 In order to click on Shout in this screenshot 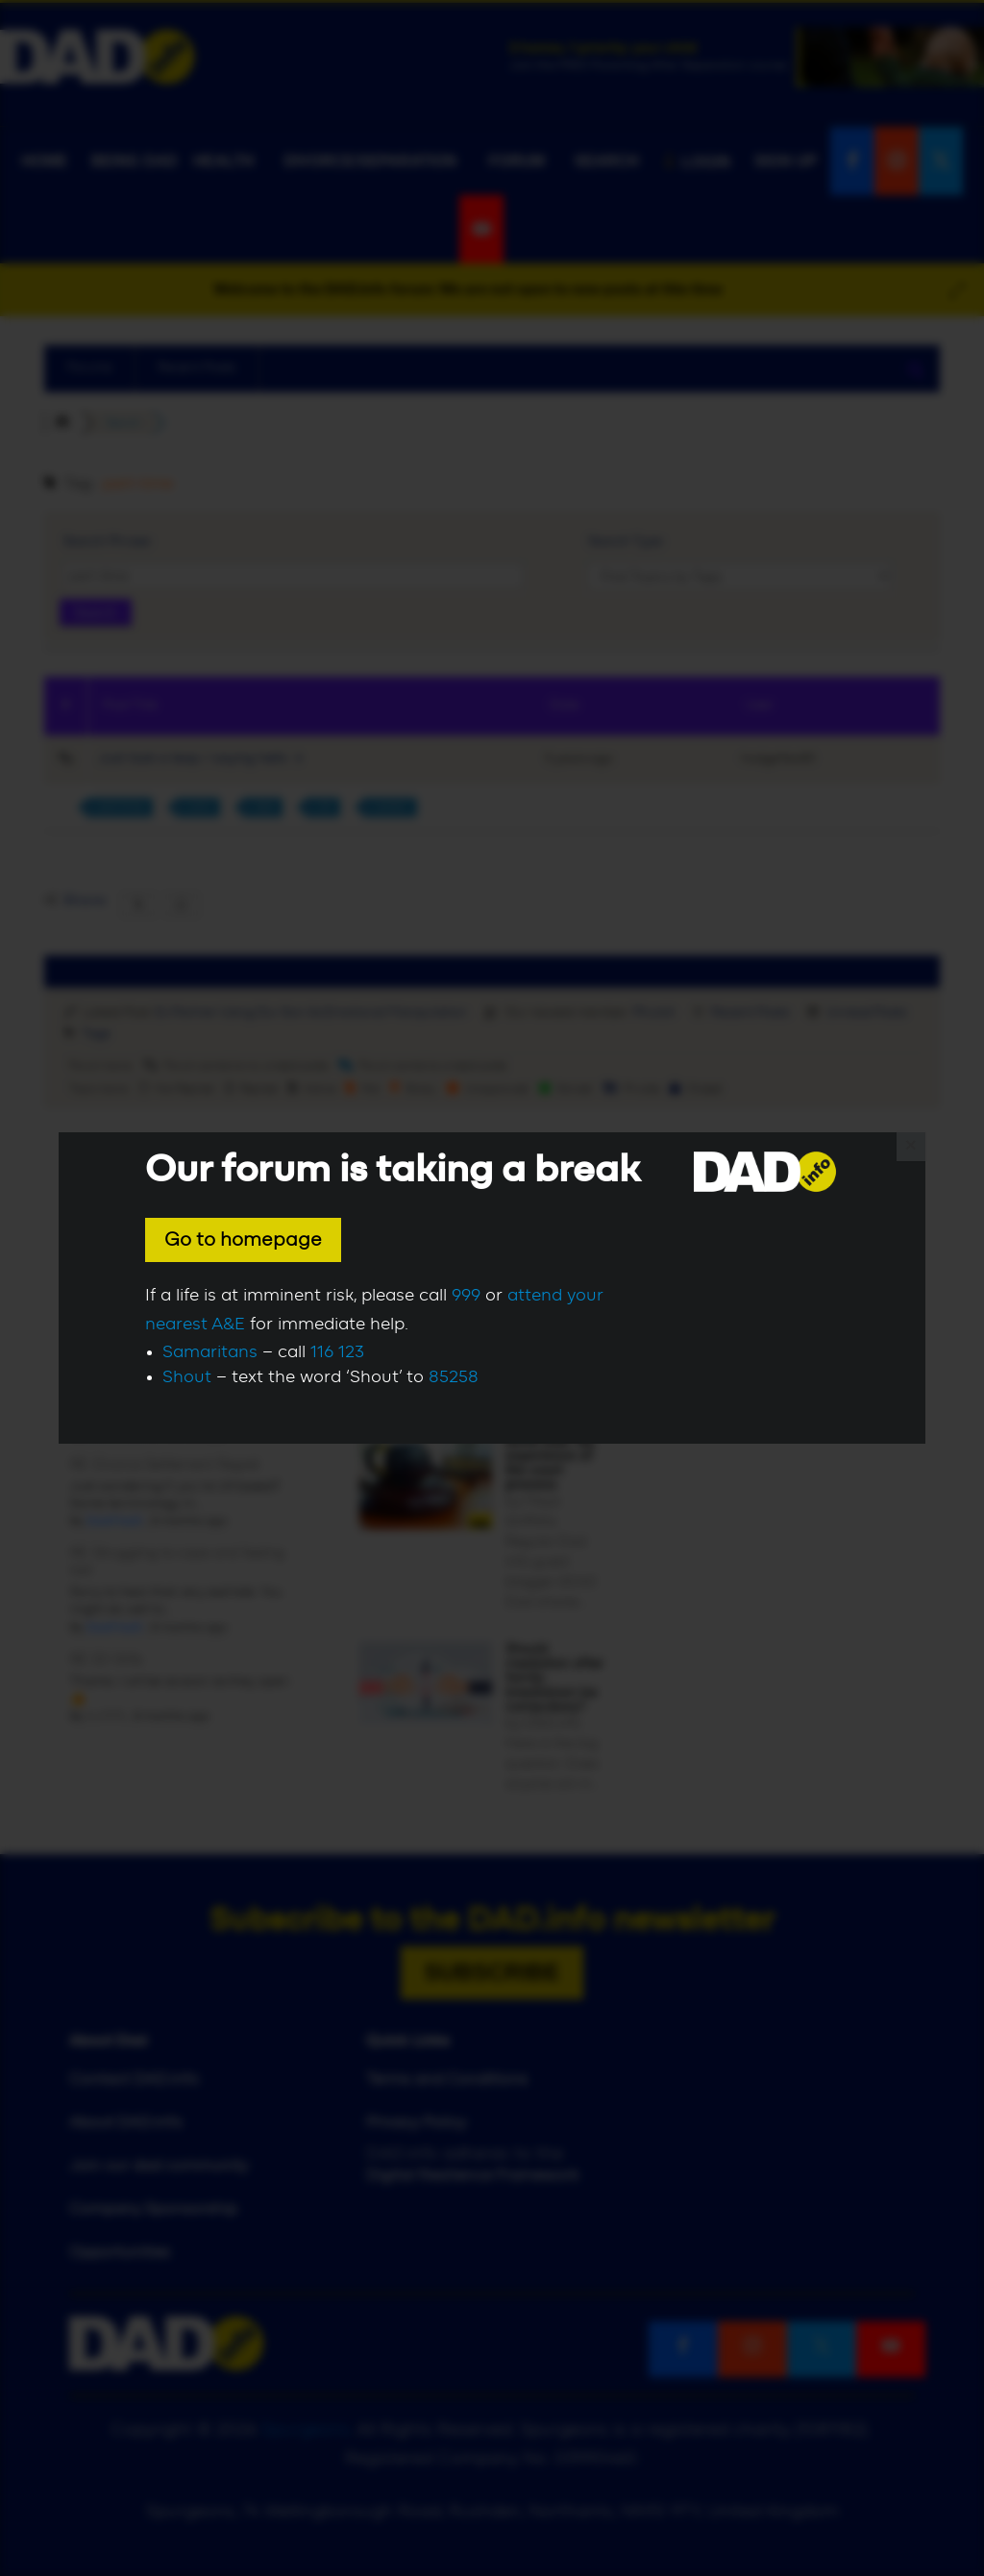, I will do `click(186, 1377)`.